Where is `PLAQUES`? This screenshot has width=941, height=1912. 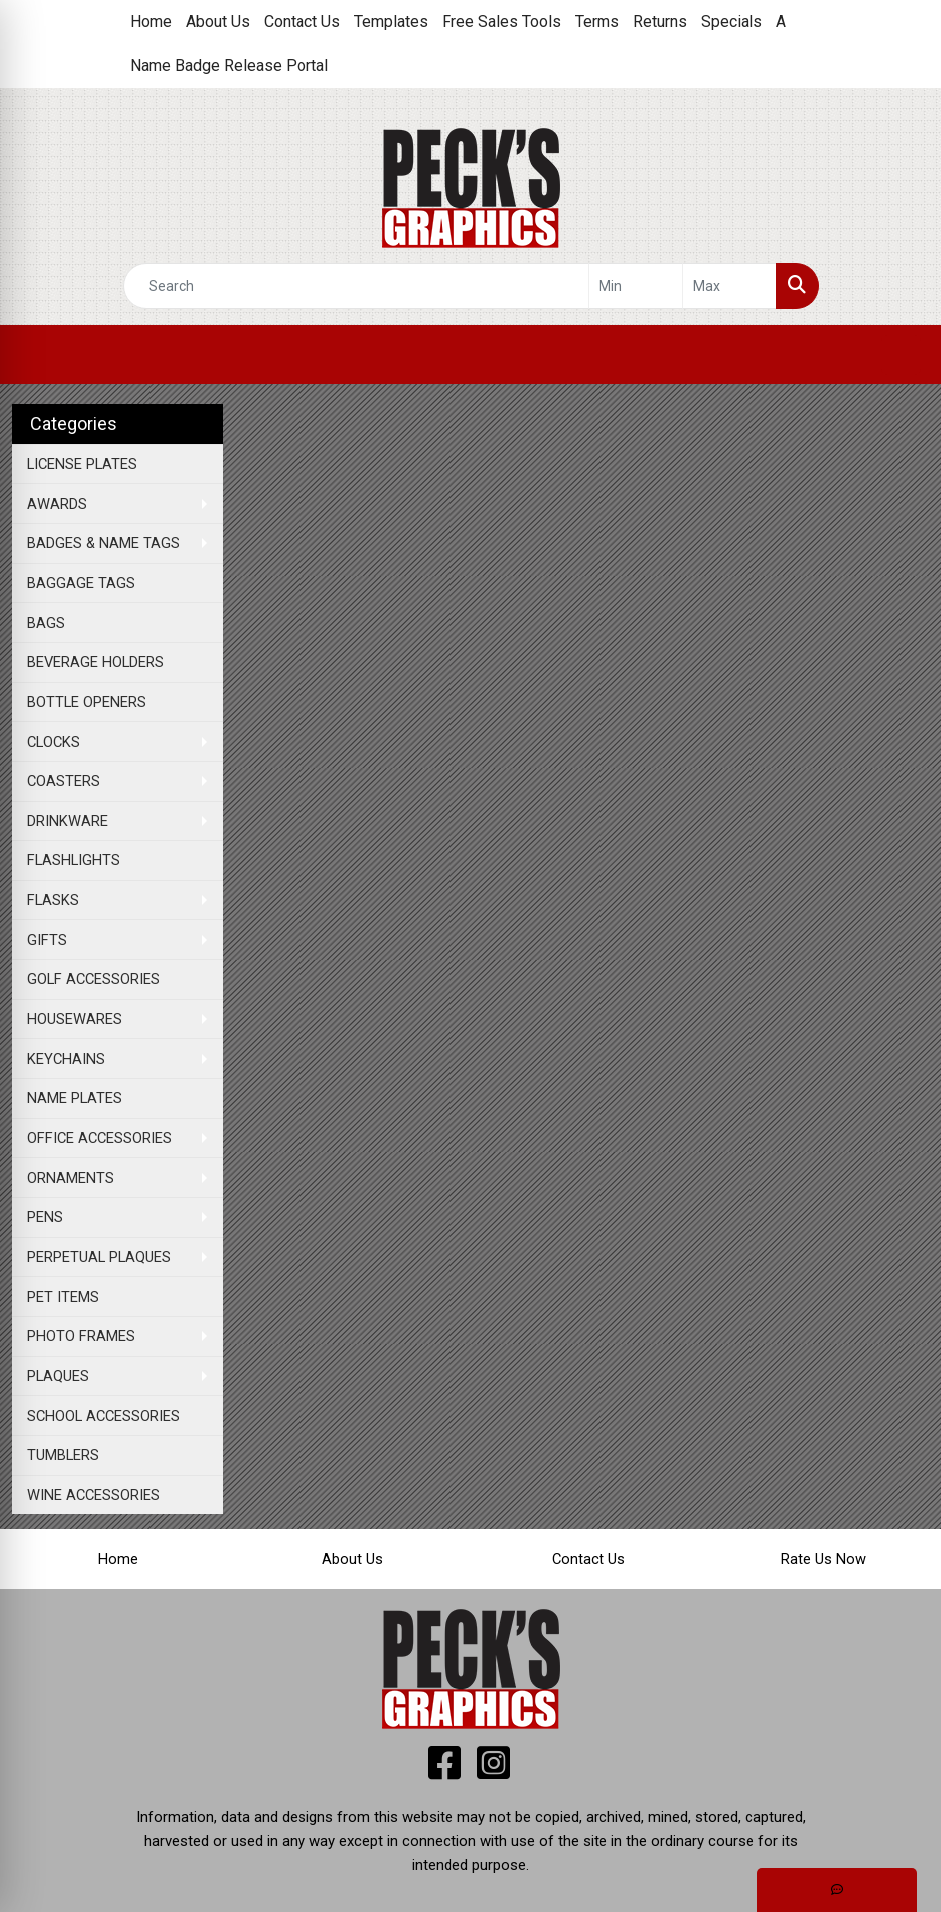 PLAQUES is located at coordinates (58, 1376).